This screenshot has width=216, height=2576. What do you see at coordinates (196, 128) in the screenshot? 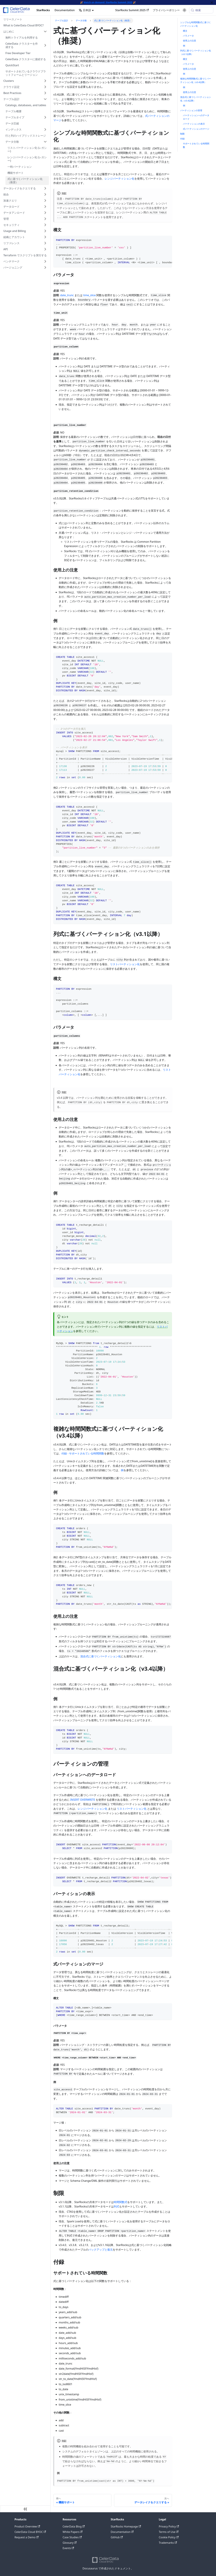
I see `式パーティションのマージ` at bounding box center [196, 128].